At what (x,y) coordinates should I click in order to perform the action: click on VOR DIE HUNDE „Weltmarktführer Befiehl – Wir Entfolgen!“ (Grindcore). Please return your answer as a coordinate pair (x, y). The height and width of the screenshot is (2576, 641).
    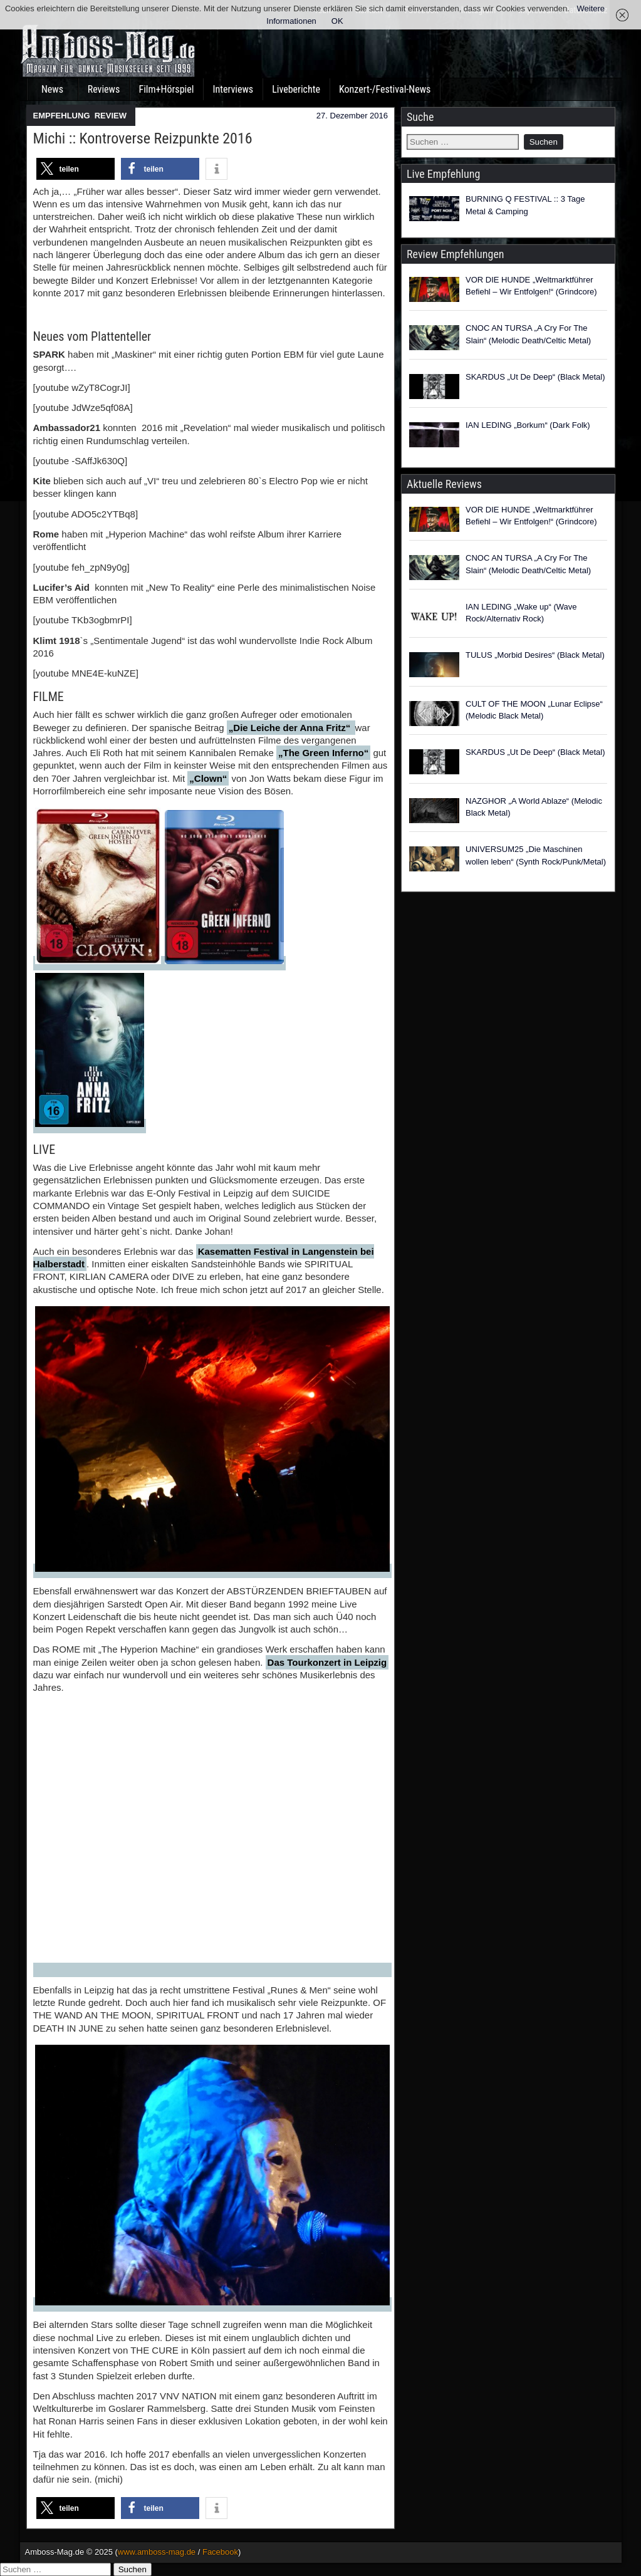
    Looking at the image, I should click on (531, 286).